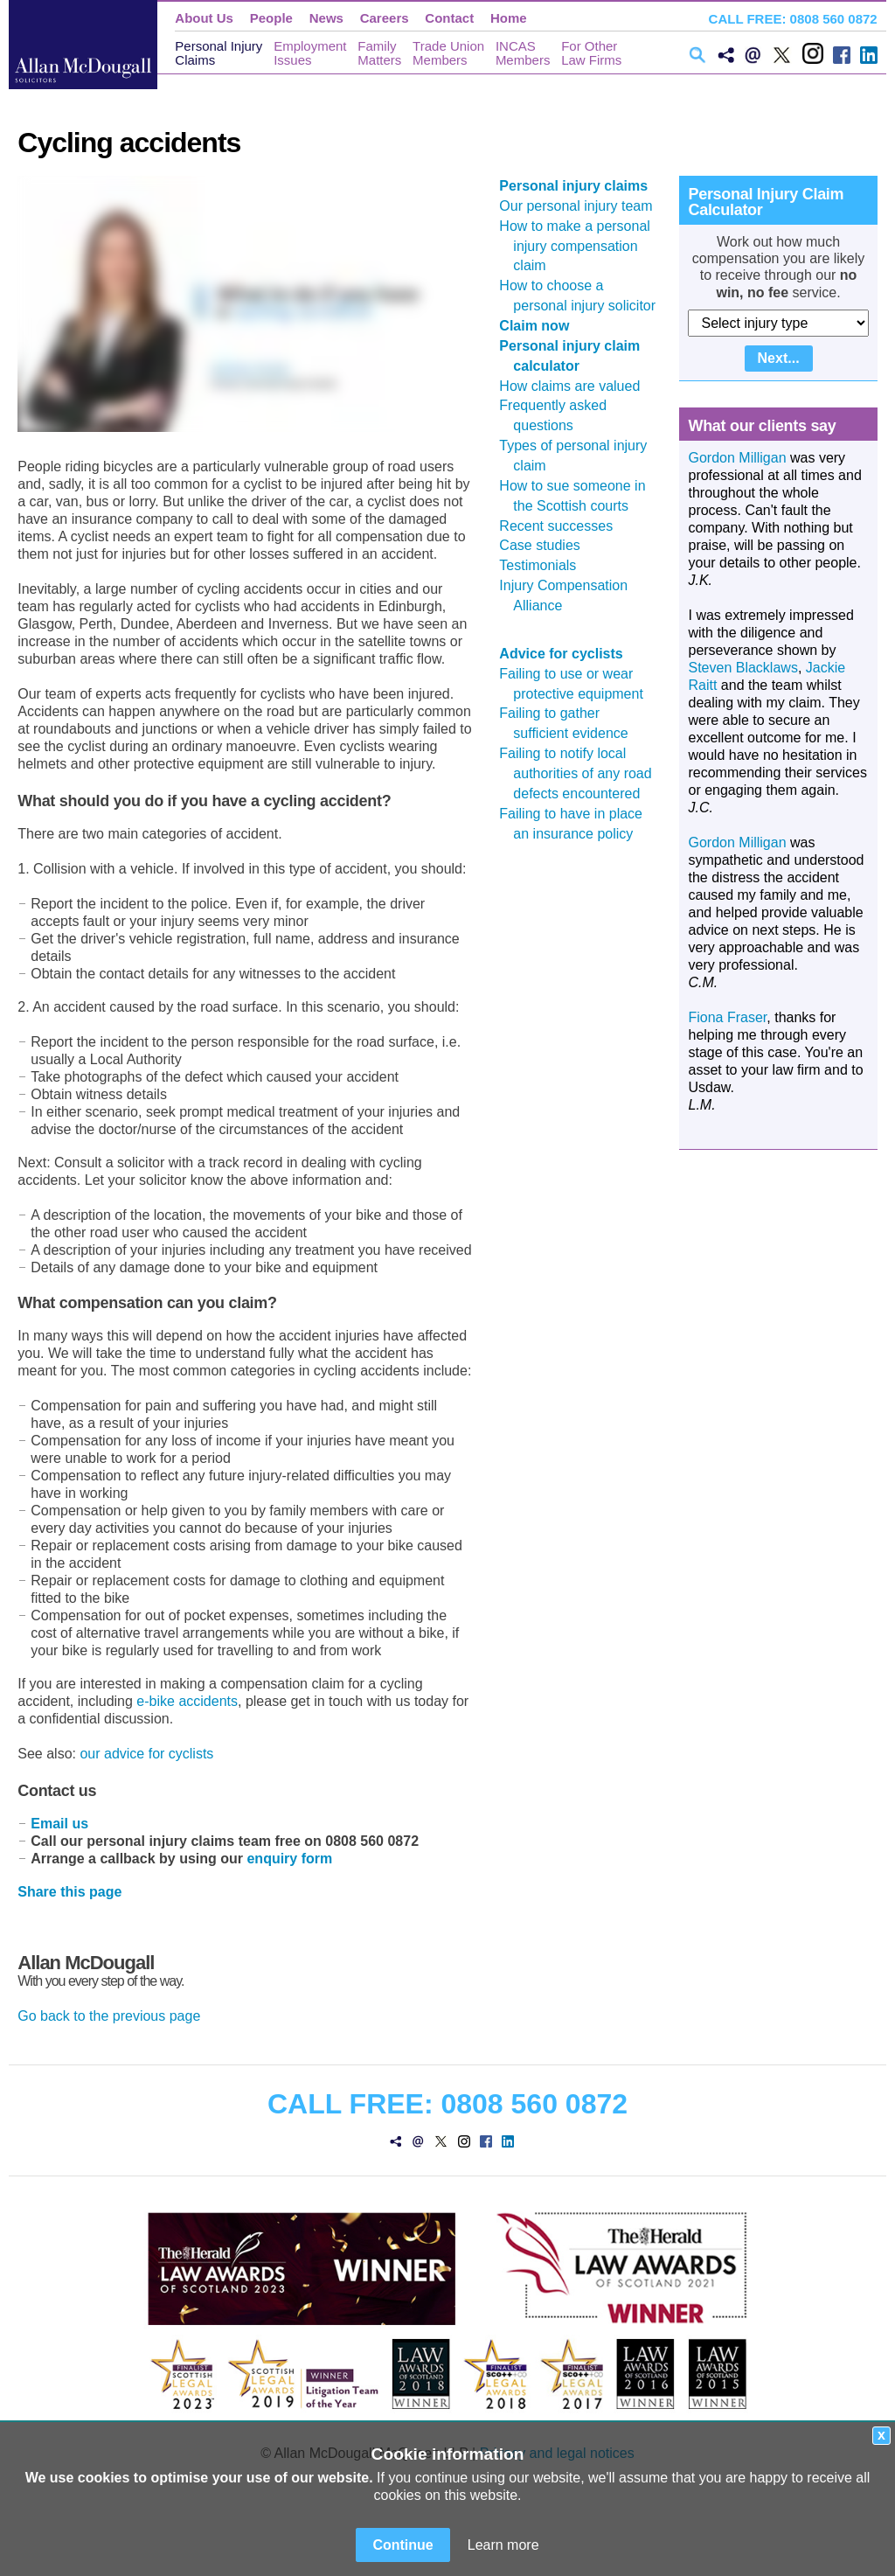 This screenshot has height=2576, width=895. What do you see at coordinates (570, 723) in the screenshot?
I see `Failing to gather sufficient evidence` at bounding box center [570, 723].